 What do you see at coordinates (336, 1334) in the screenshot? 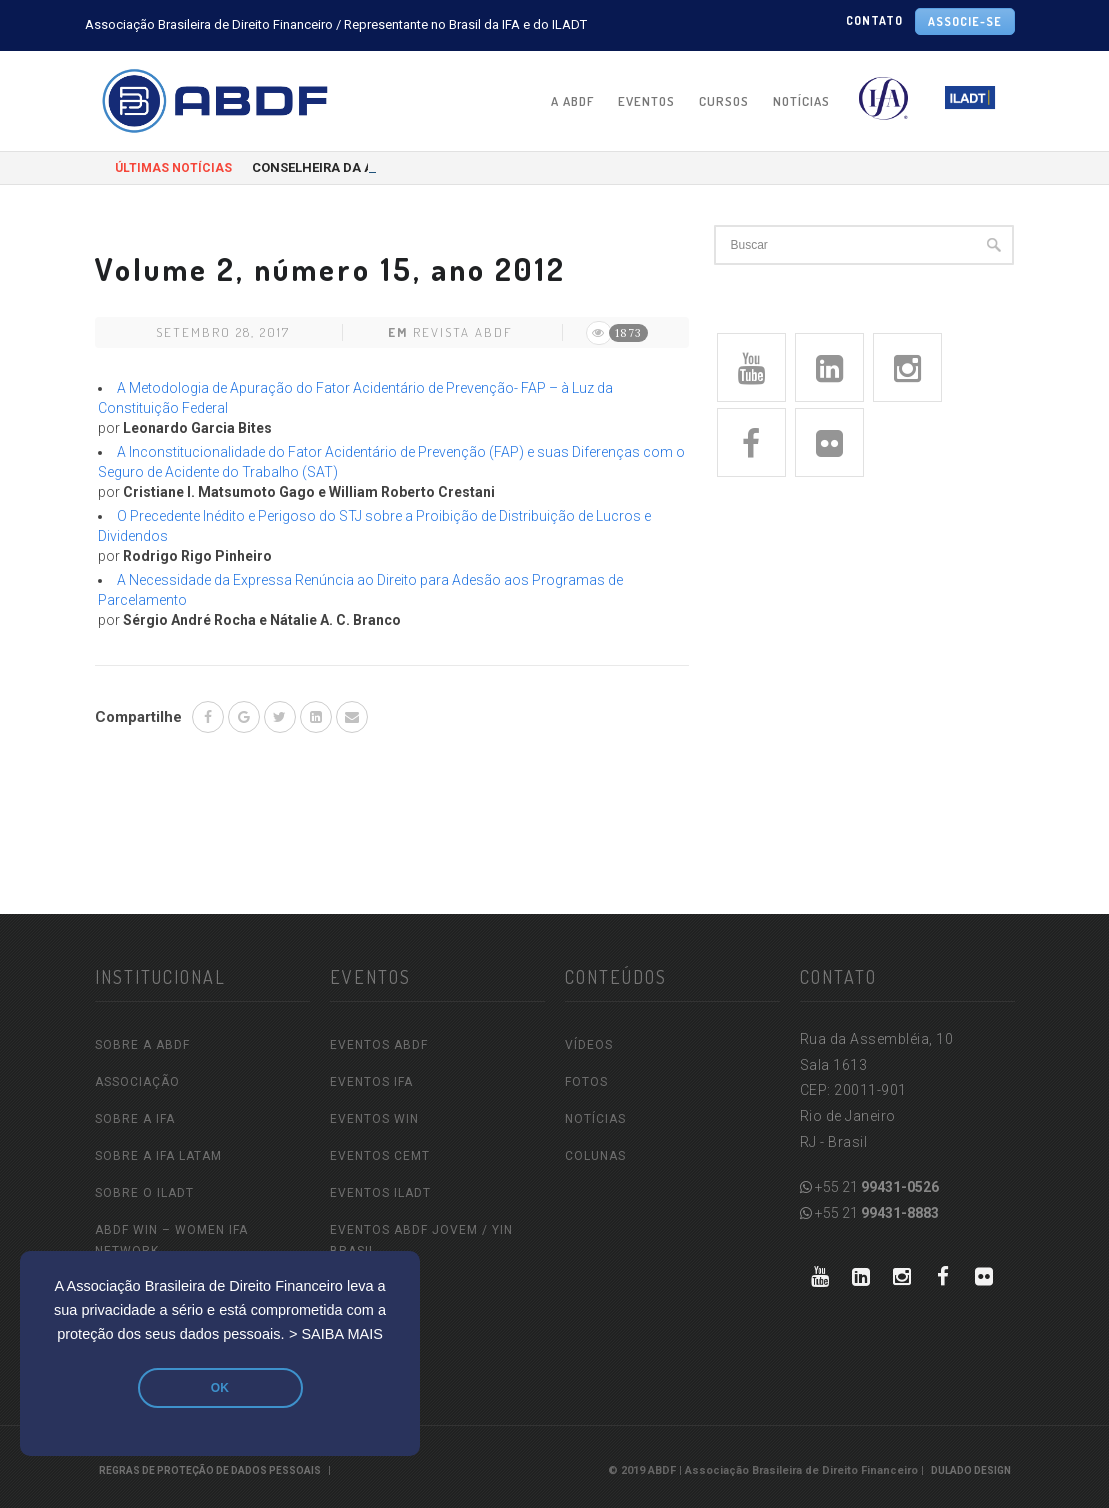
I see `> SAIBA MAIS` at bounding box center [336, 1334].